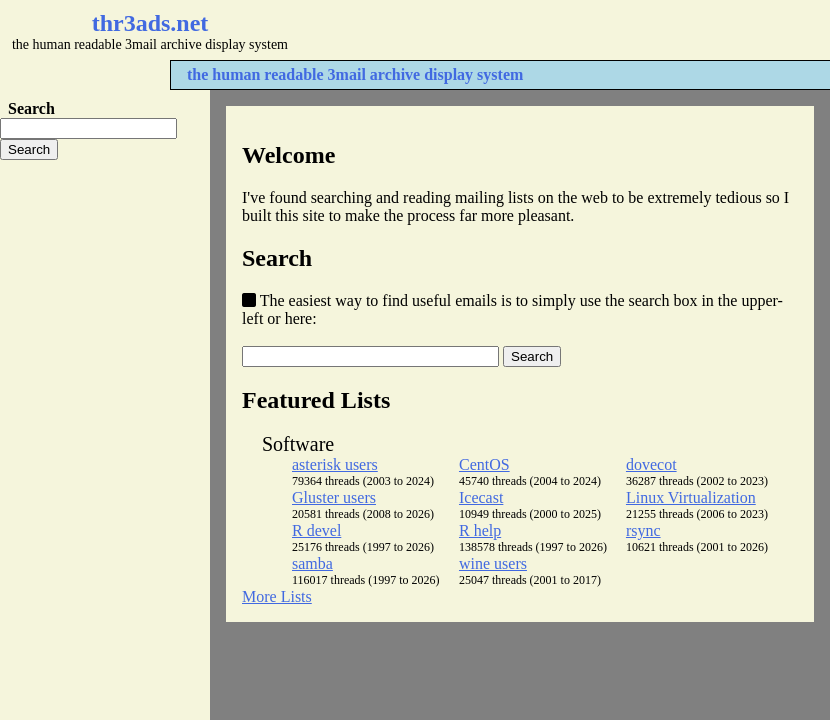 Image resolution: width=830 pixels, height=720 pixels. I want to click on Linux Virtualization, so click(691, 497).